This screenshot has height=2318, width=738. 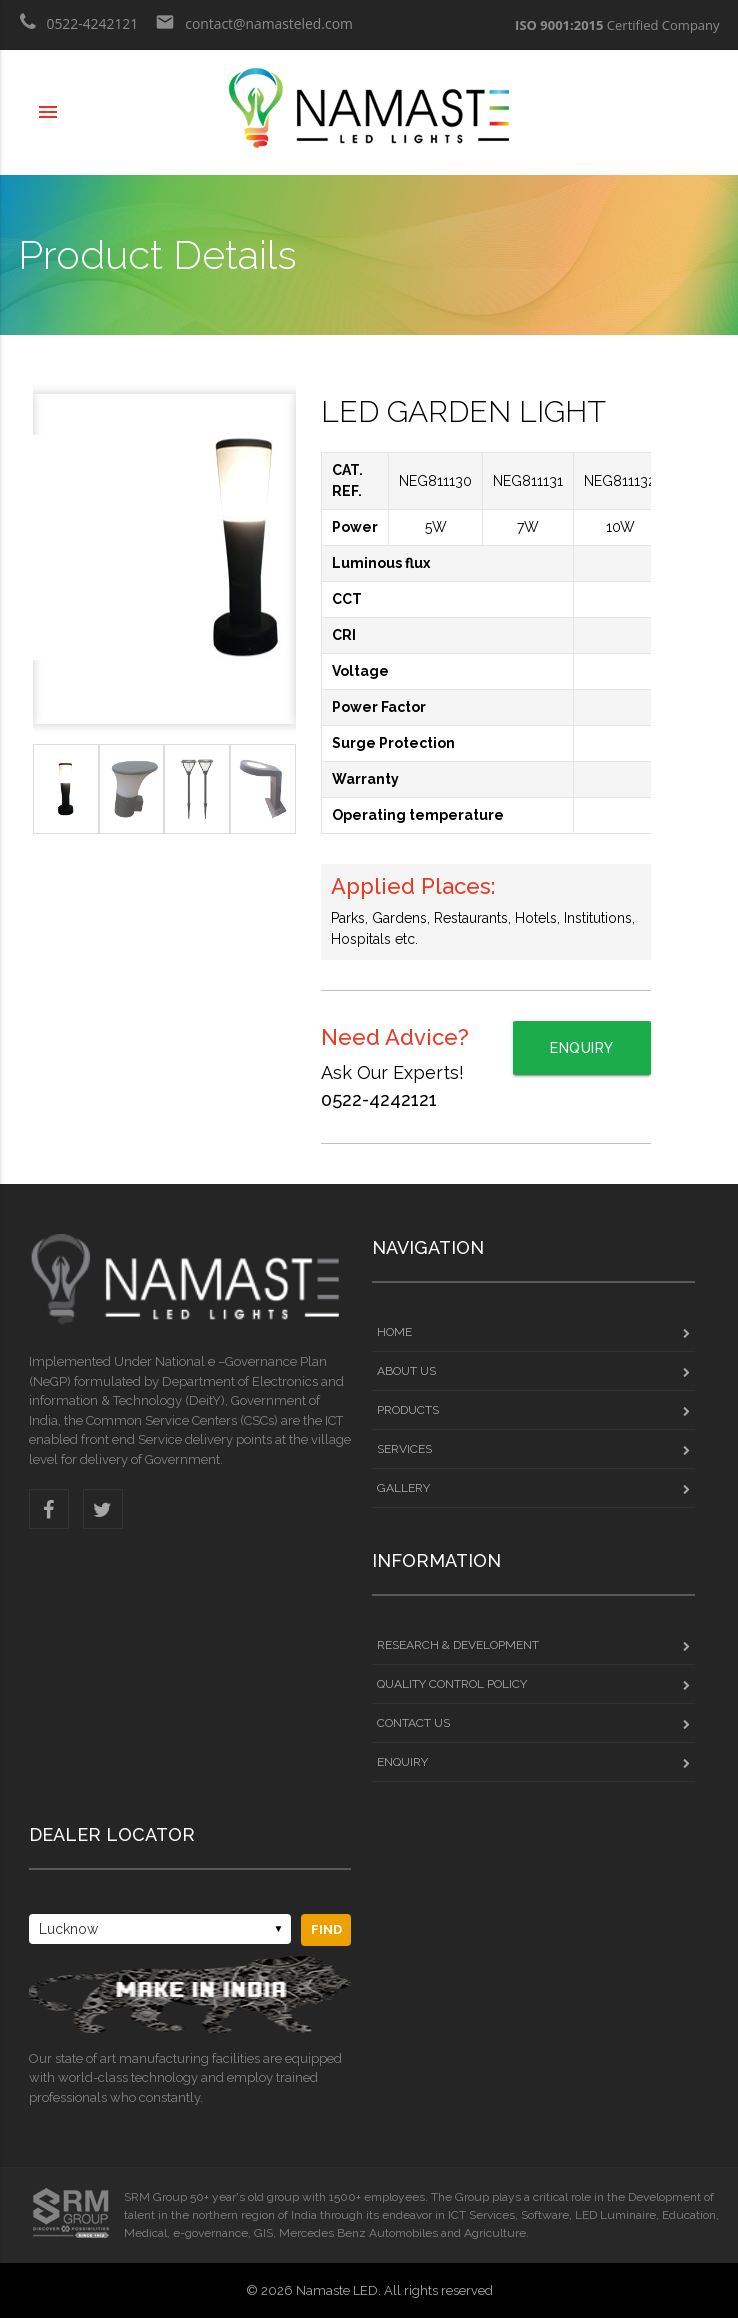 What do you see at coordinates (326, 1929) in the screenshot?
I see `Find` at bounding box center [326, 1929].